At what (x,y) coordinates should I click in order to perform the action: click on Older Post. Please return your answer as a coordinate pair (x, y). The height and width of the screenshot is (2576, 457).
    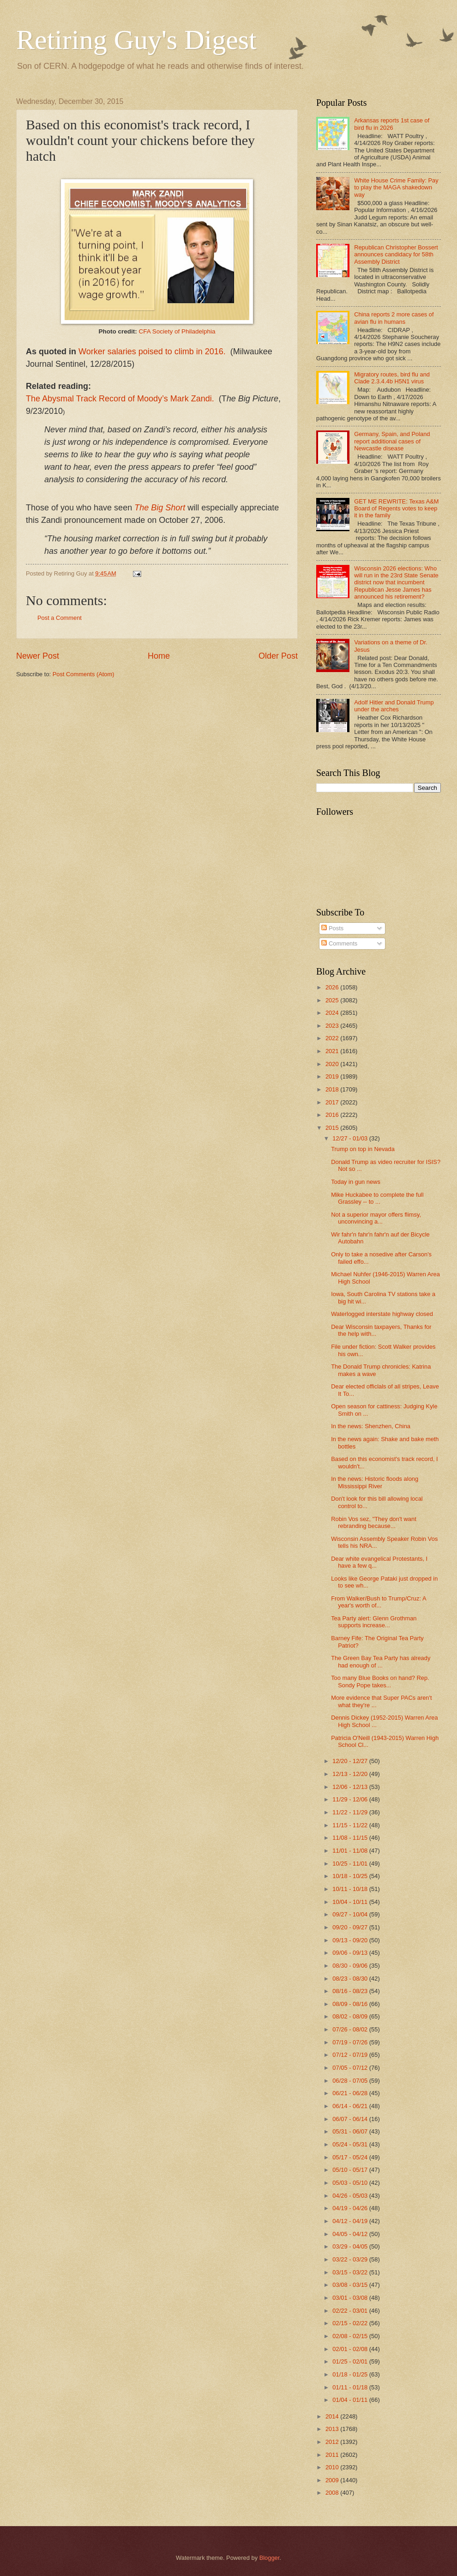
    Looking at the image, I should click on (278, 656).